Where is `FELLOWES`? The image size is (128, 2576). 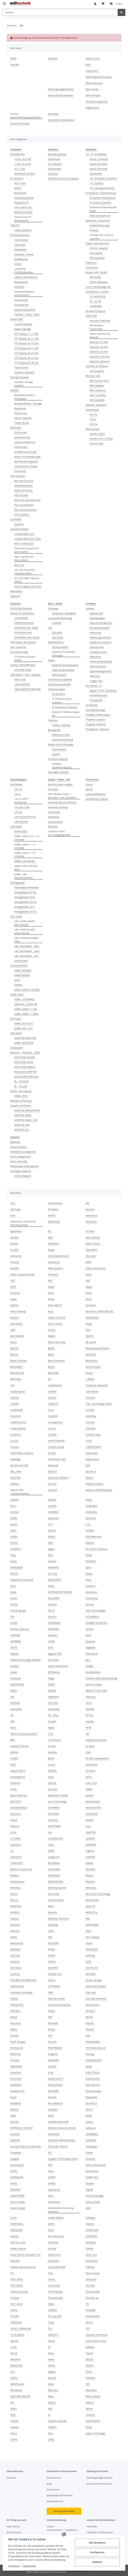
FELLOWES is located at coordinates (54, 1598).